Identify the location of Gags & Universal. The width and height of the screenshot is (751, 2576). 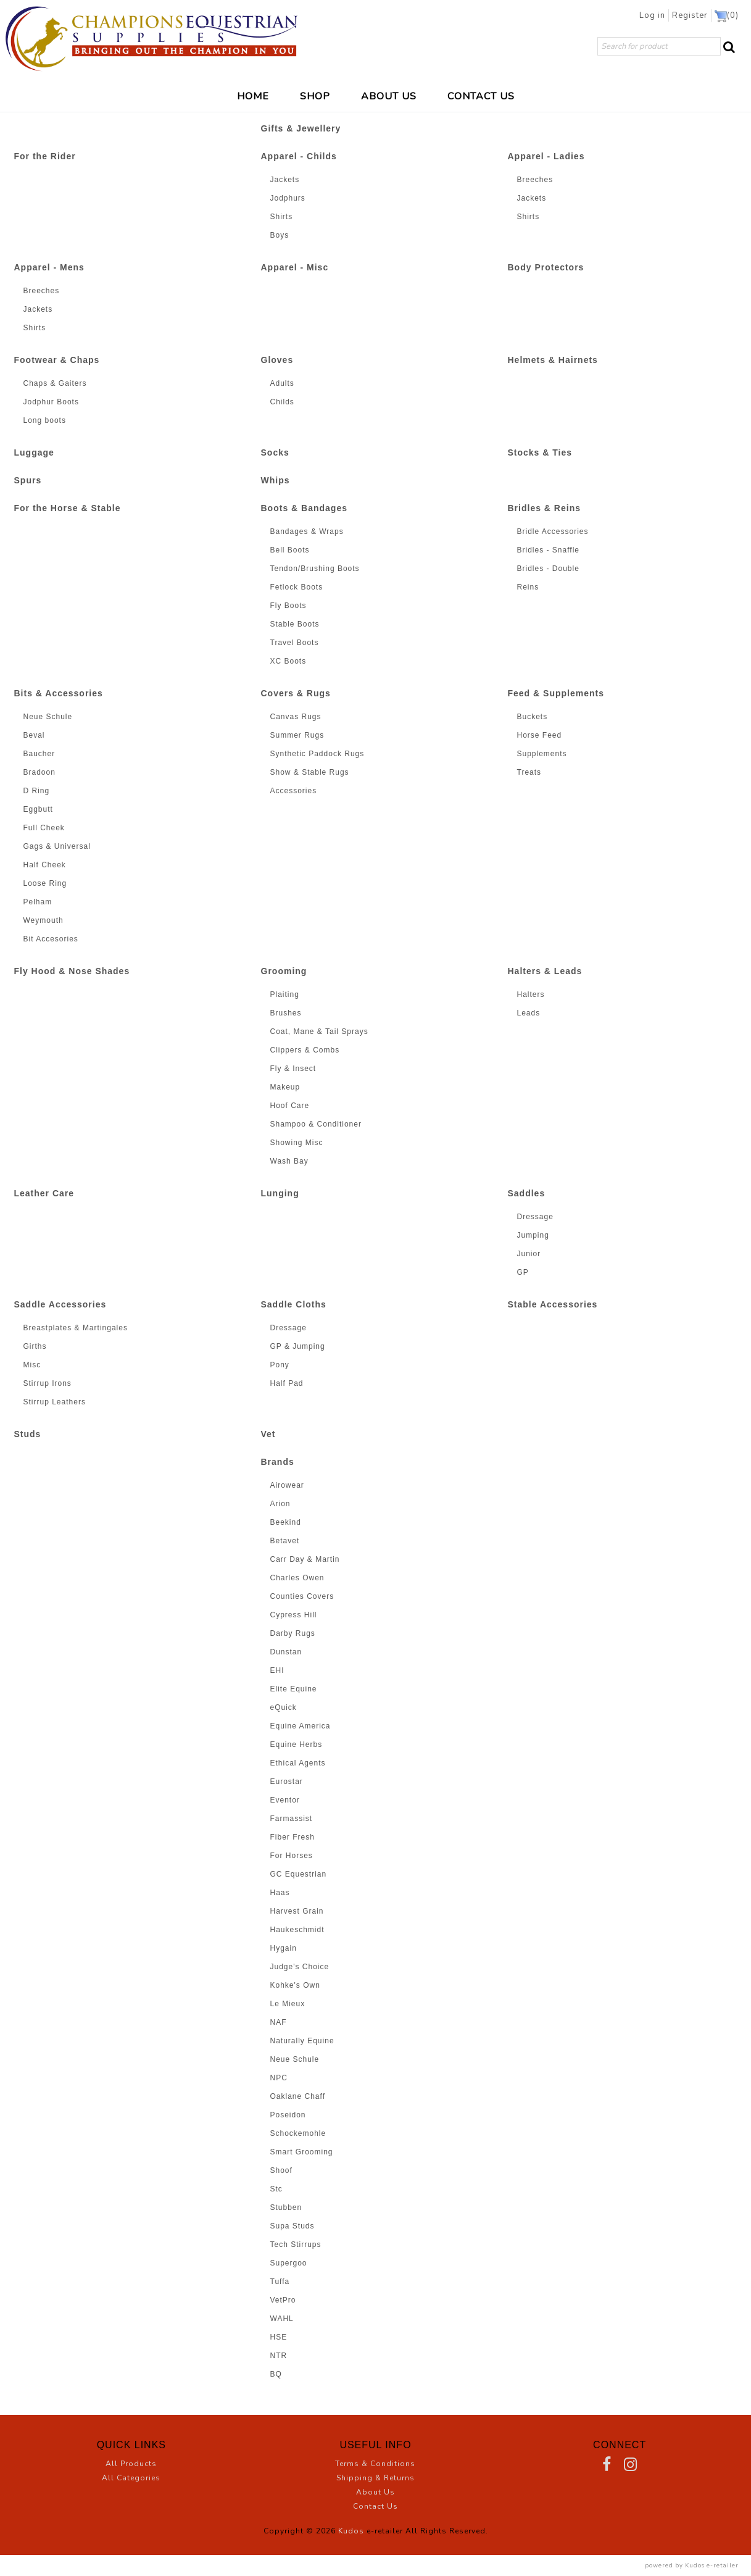
(57, 846).